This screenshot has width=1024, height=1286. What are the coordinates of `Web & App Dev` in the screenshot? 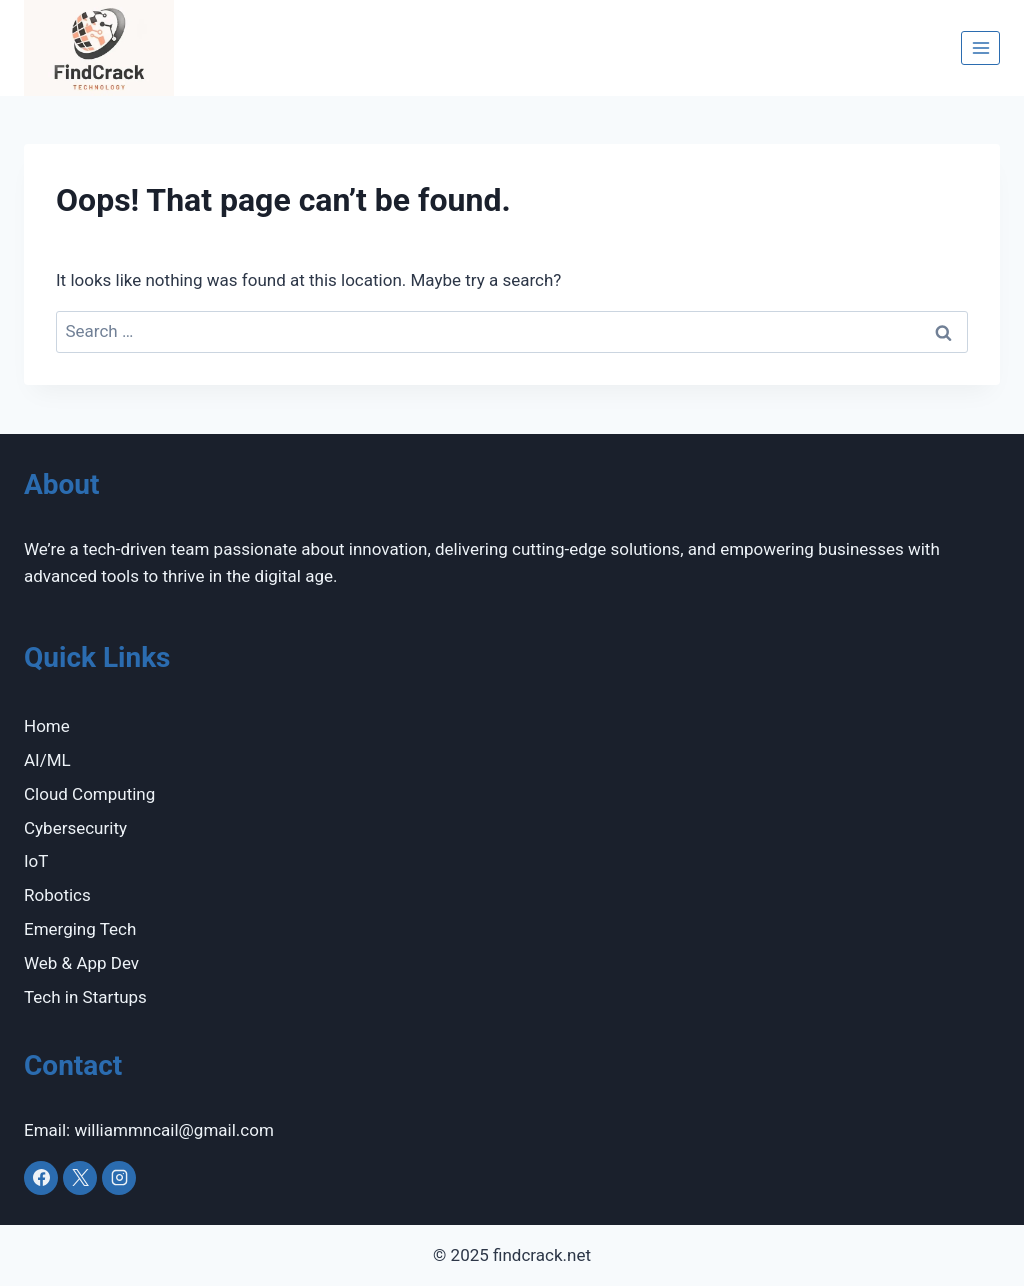 It's located at (81, 963).